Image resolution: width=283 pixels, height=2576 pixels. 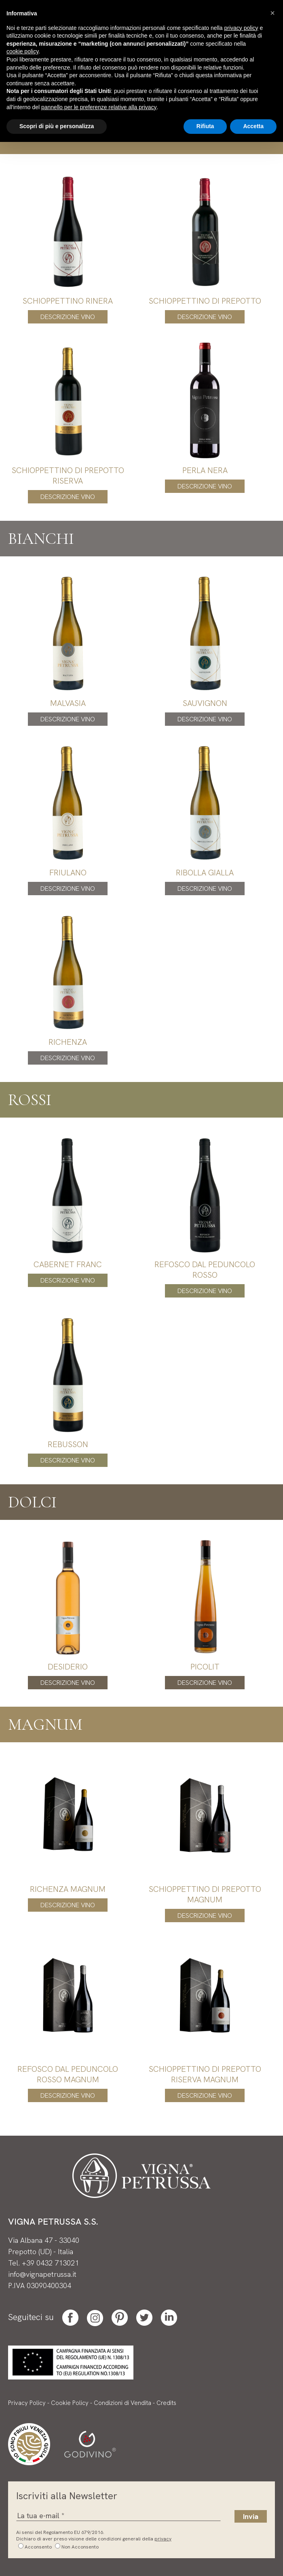 What do you see at coordinates (42, 2274) in the screenshot?
I see `info@vignapetrussa.it` at bounding box center [42, 2274].